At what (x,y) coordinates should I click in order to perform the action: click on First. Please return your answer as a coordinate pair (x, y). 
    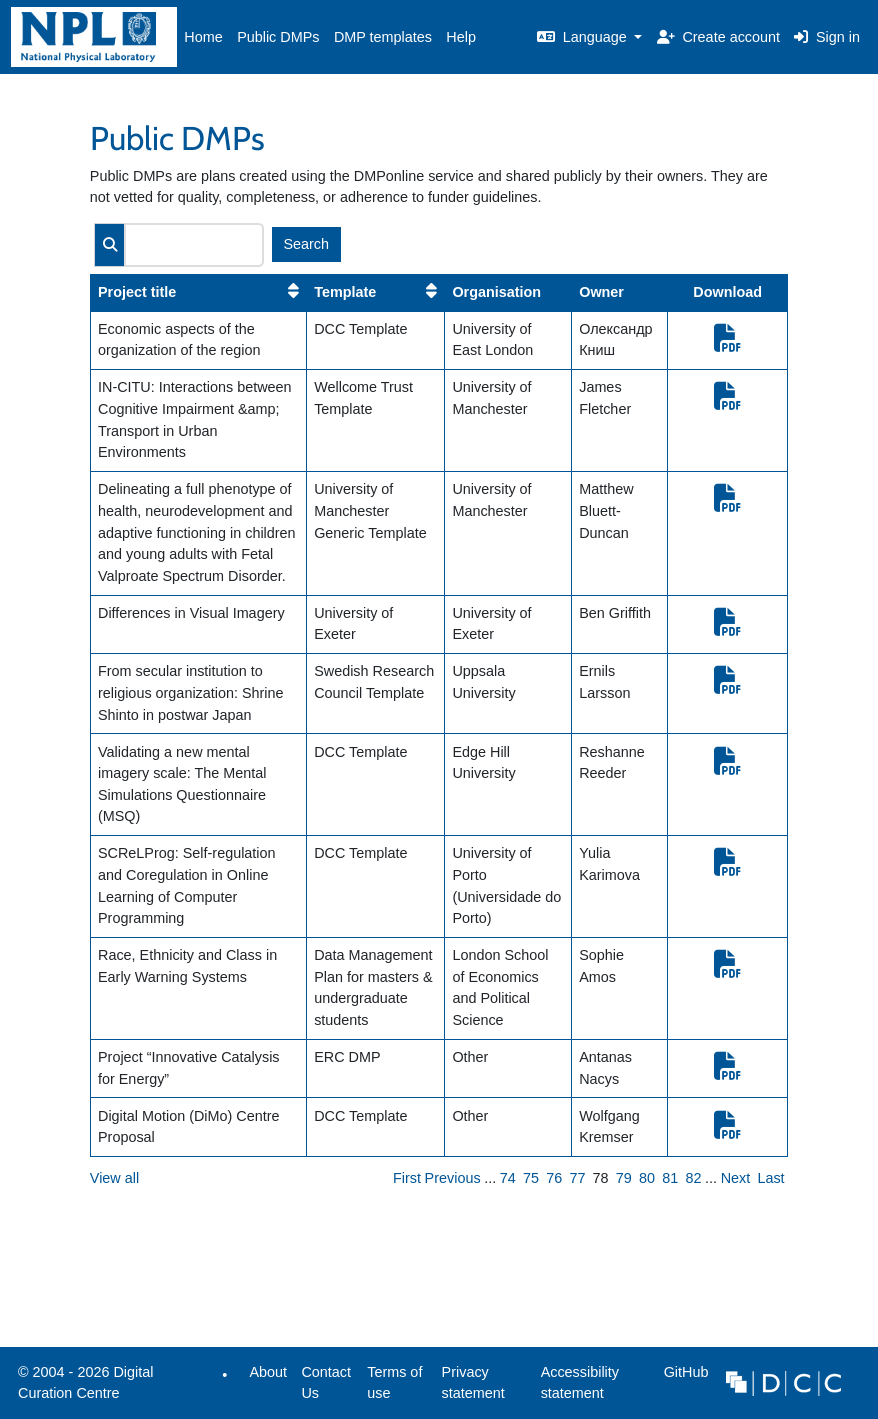
    Looking at the image, I should click on (407, 1178).